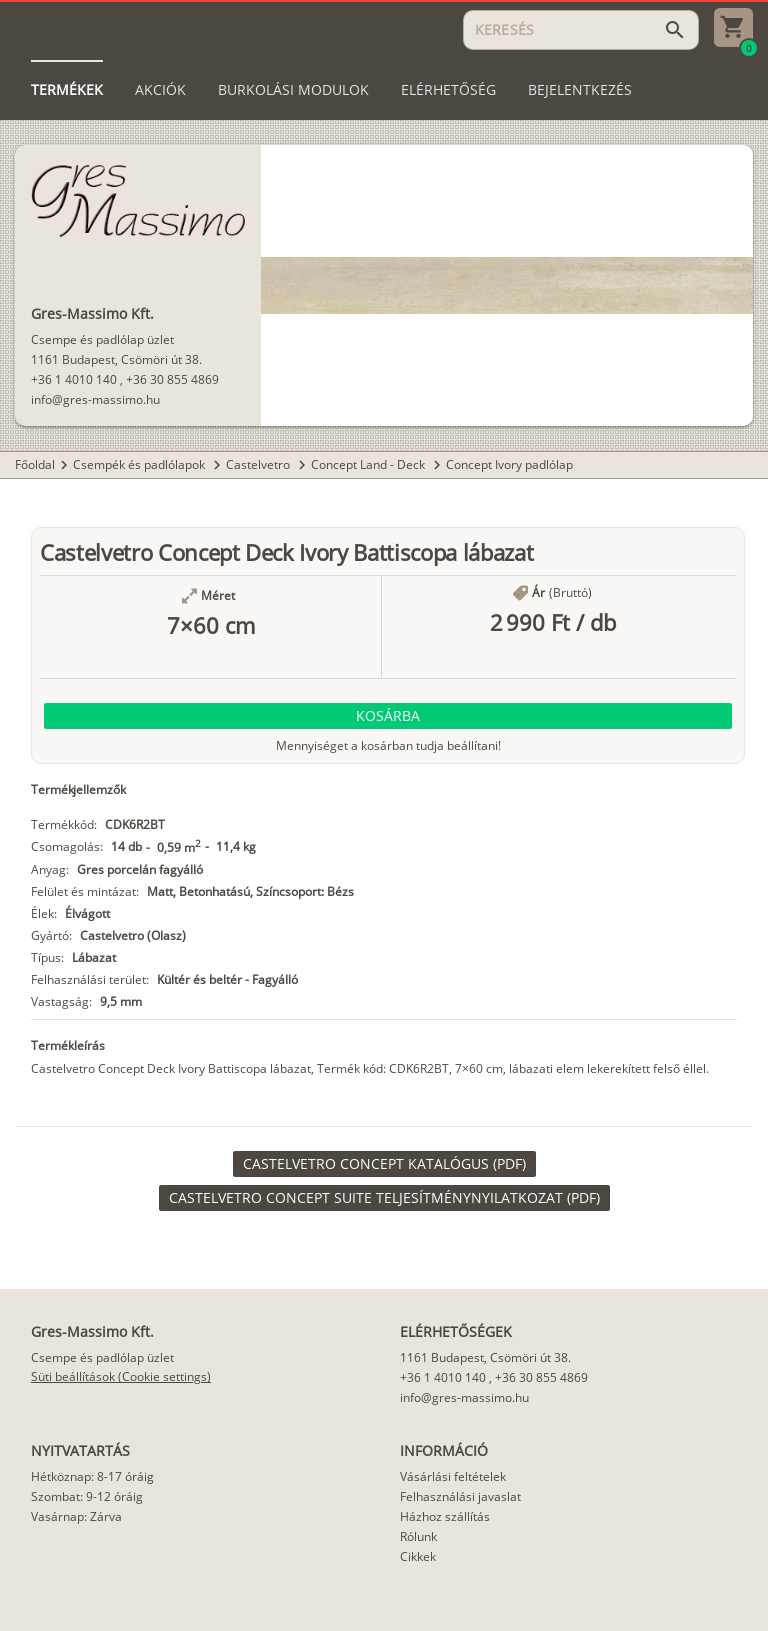 The image size is (768, 1631). What do you see at coordinates (35, 464) in the screenshot?
I see `Főoldal` at bounding box center [35, 464].